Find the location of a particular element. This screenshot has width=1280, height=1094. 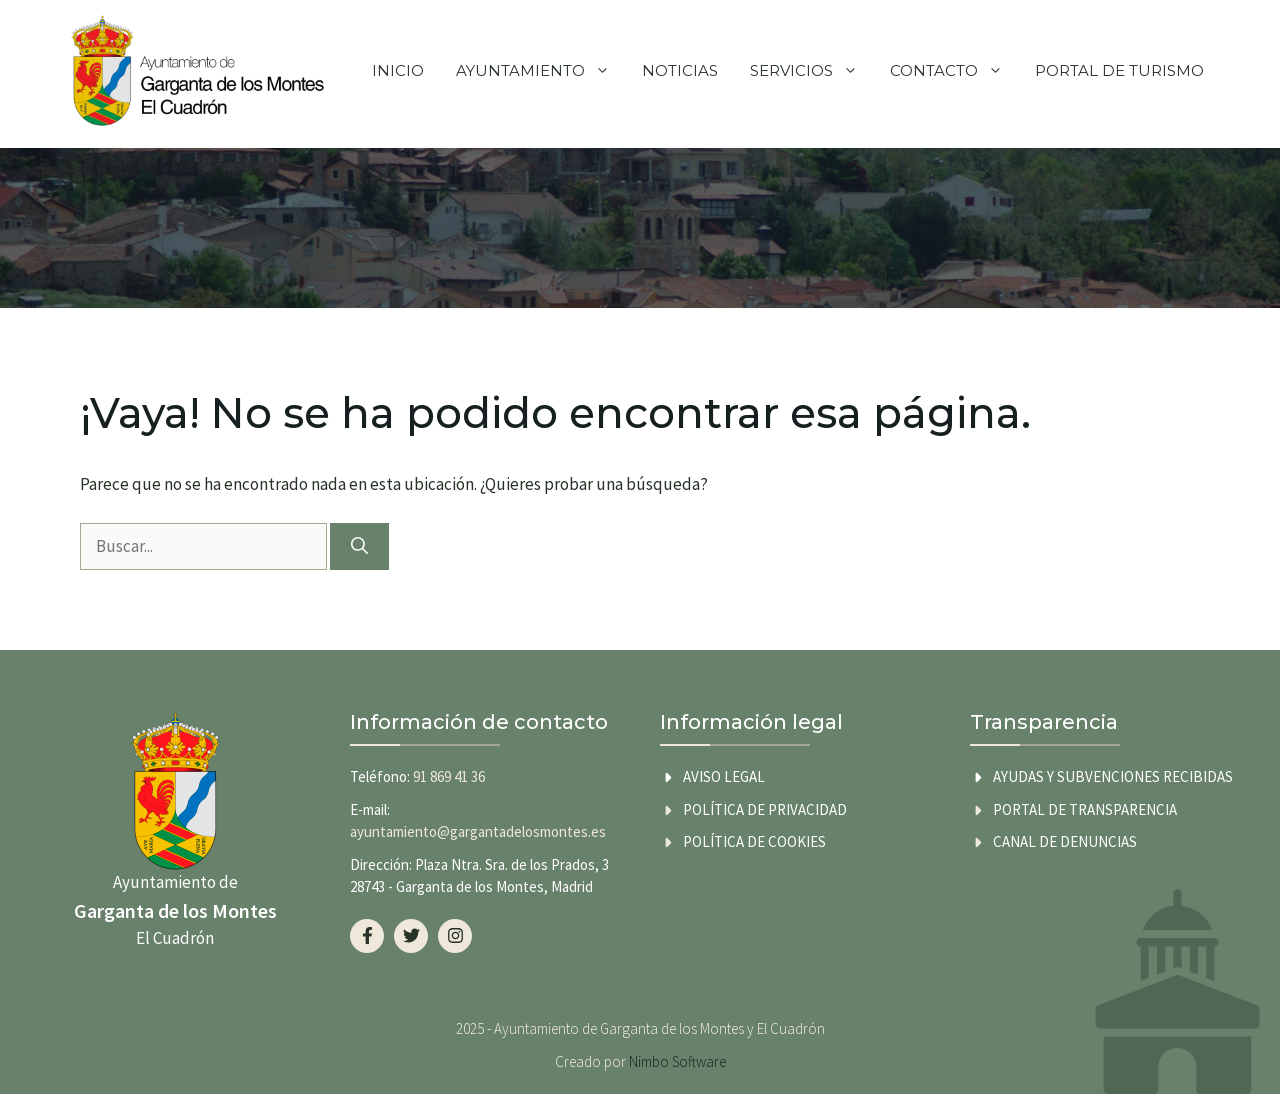

Política de cookies is located at coordinates (754, 841).